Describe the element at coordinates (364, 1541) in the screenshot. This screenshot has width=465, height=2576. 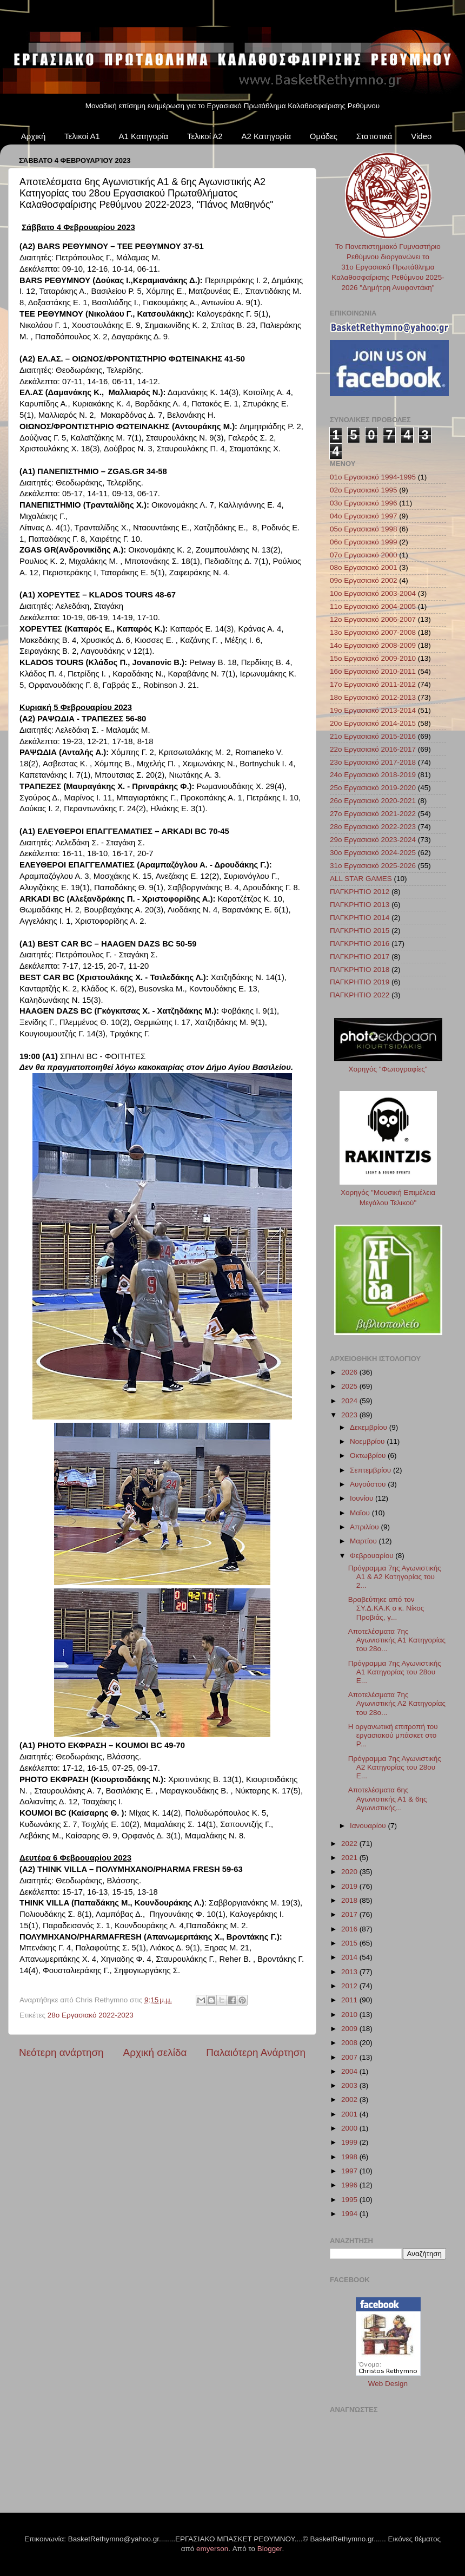
I see `Μαρτίου` at that location.